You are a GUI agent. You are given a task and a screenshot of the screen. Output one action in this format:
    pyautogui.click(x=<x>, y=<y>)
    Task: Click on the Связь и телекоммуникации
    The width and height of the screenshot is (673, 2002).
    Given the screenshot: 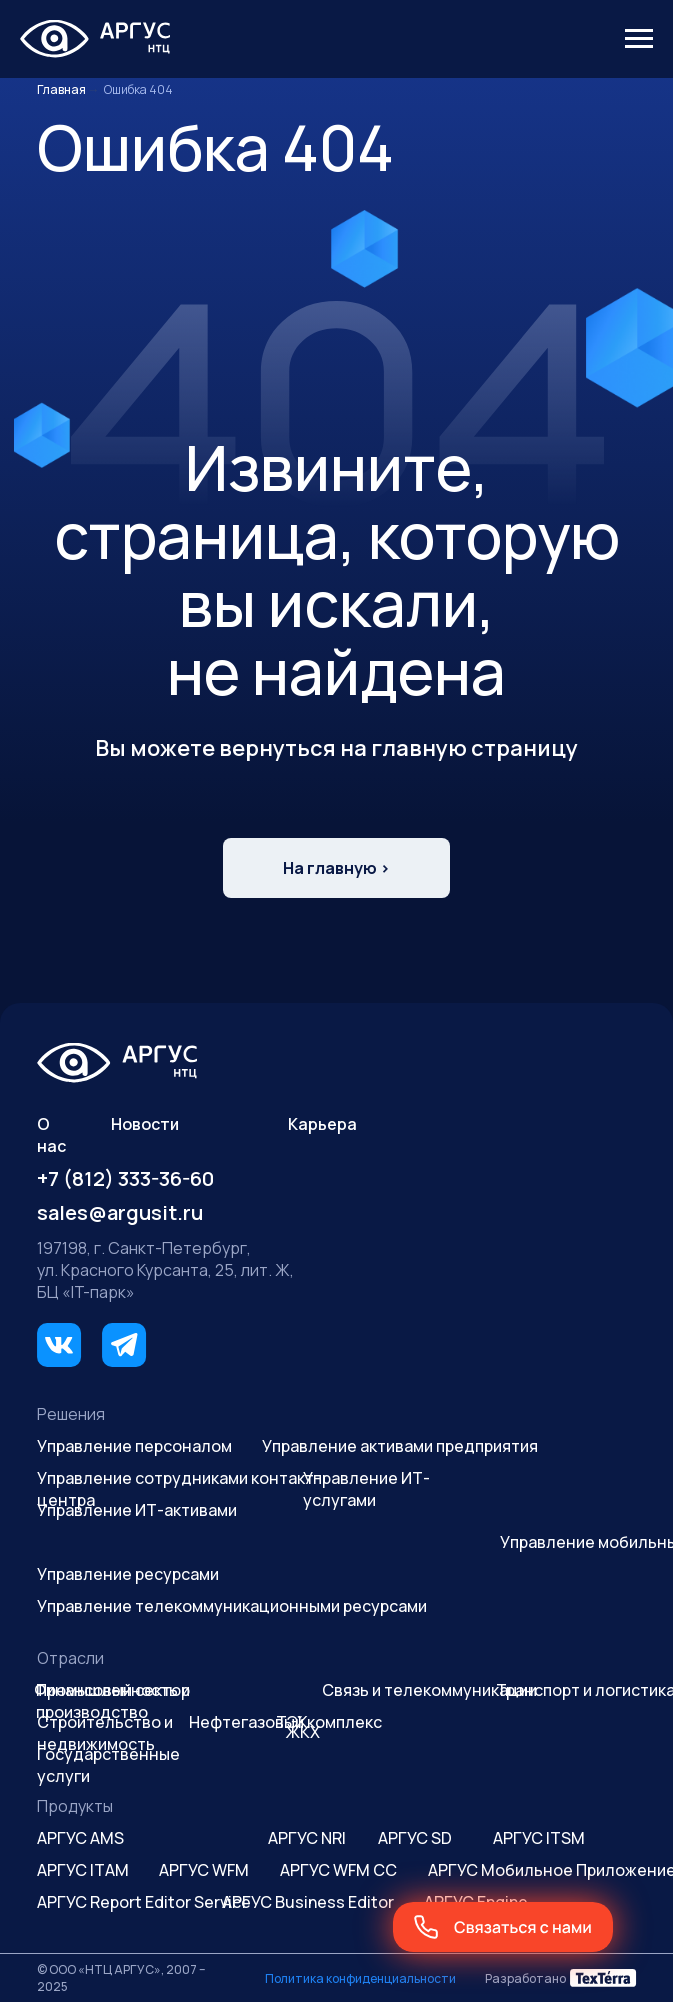 What is the action you would take?
    pyautogui.click(x=429, y=1690)
    